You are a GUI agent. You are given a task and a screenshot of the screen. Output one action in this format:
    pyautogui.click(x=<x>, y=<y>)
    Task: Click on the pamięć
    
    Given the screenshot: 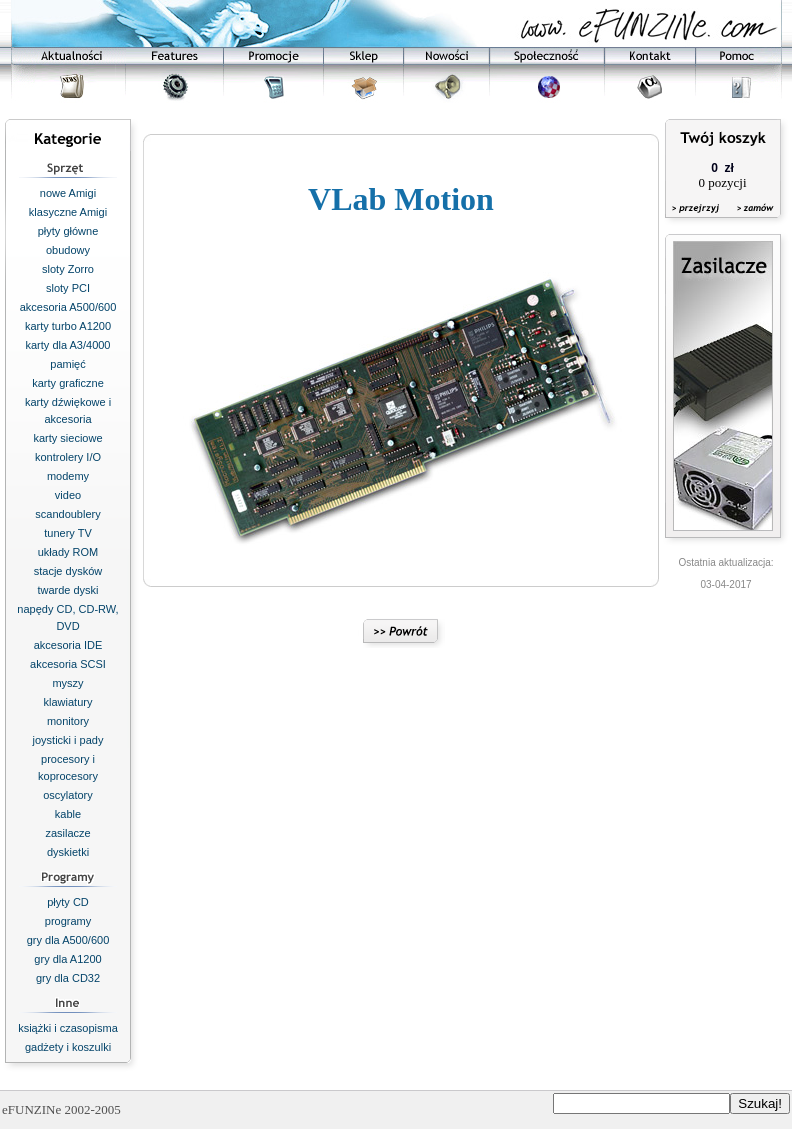 What is the action you would take?
    pyautogui.click(x=67, y=364)
    